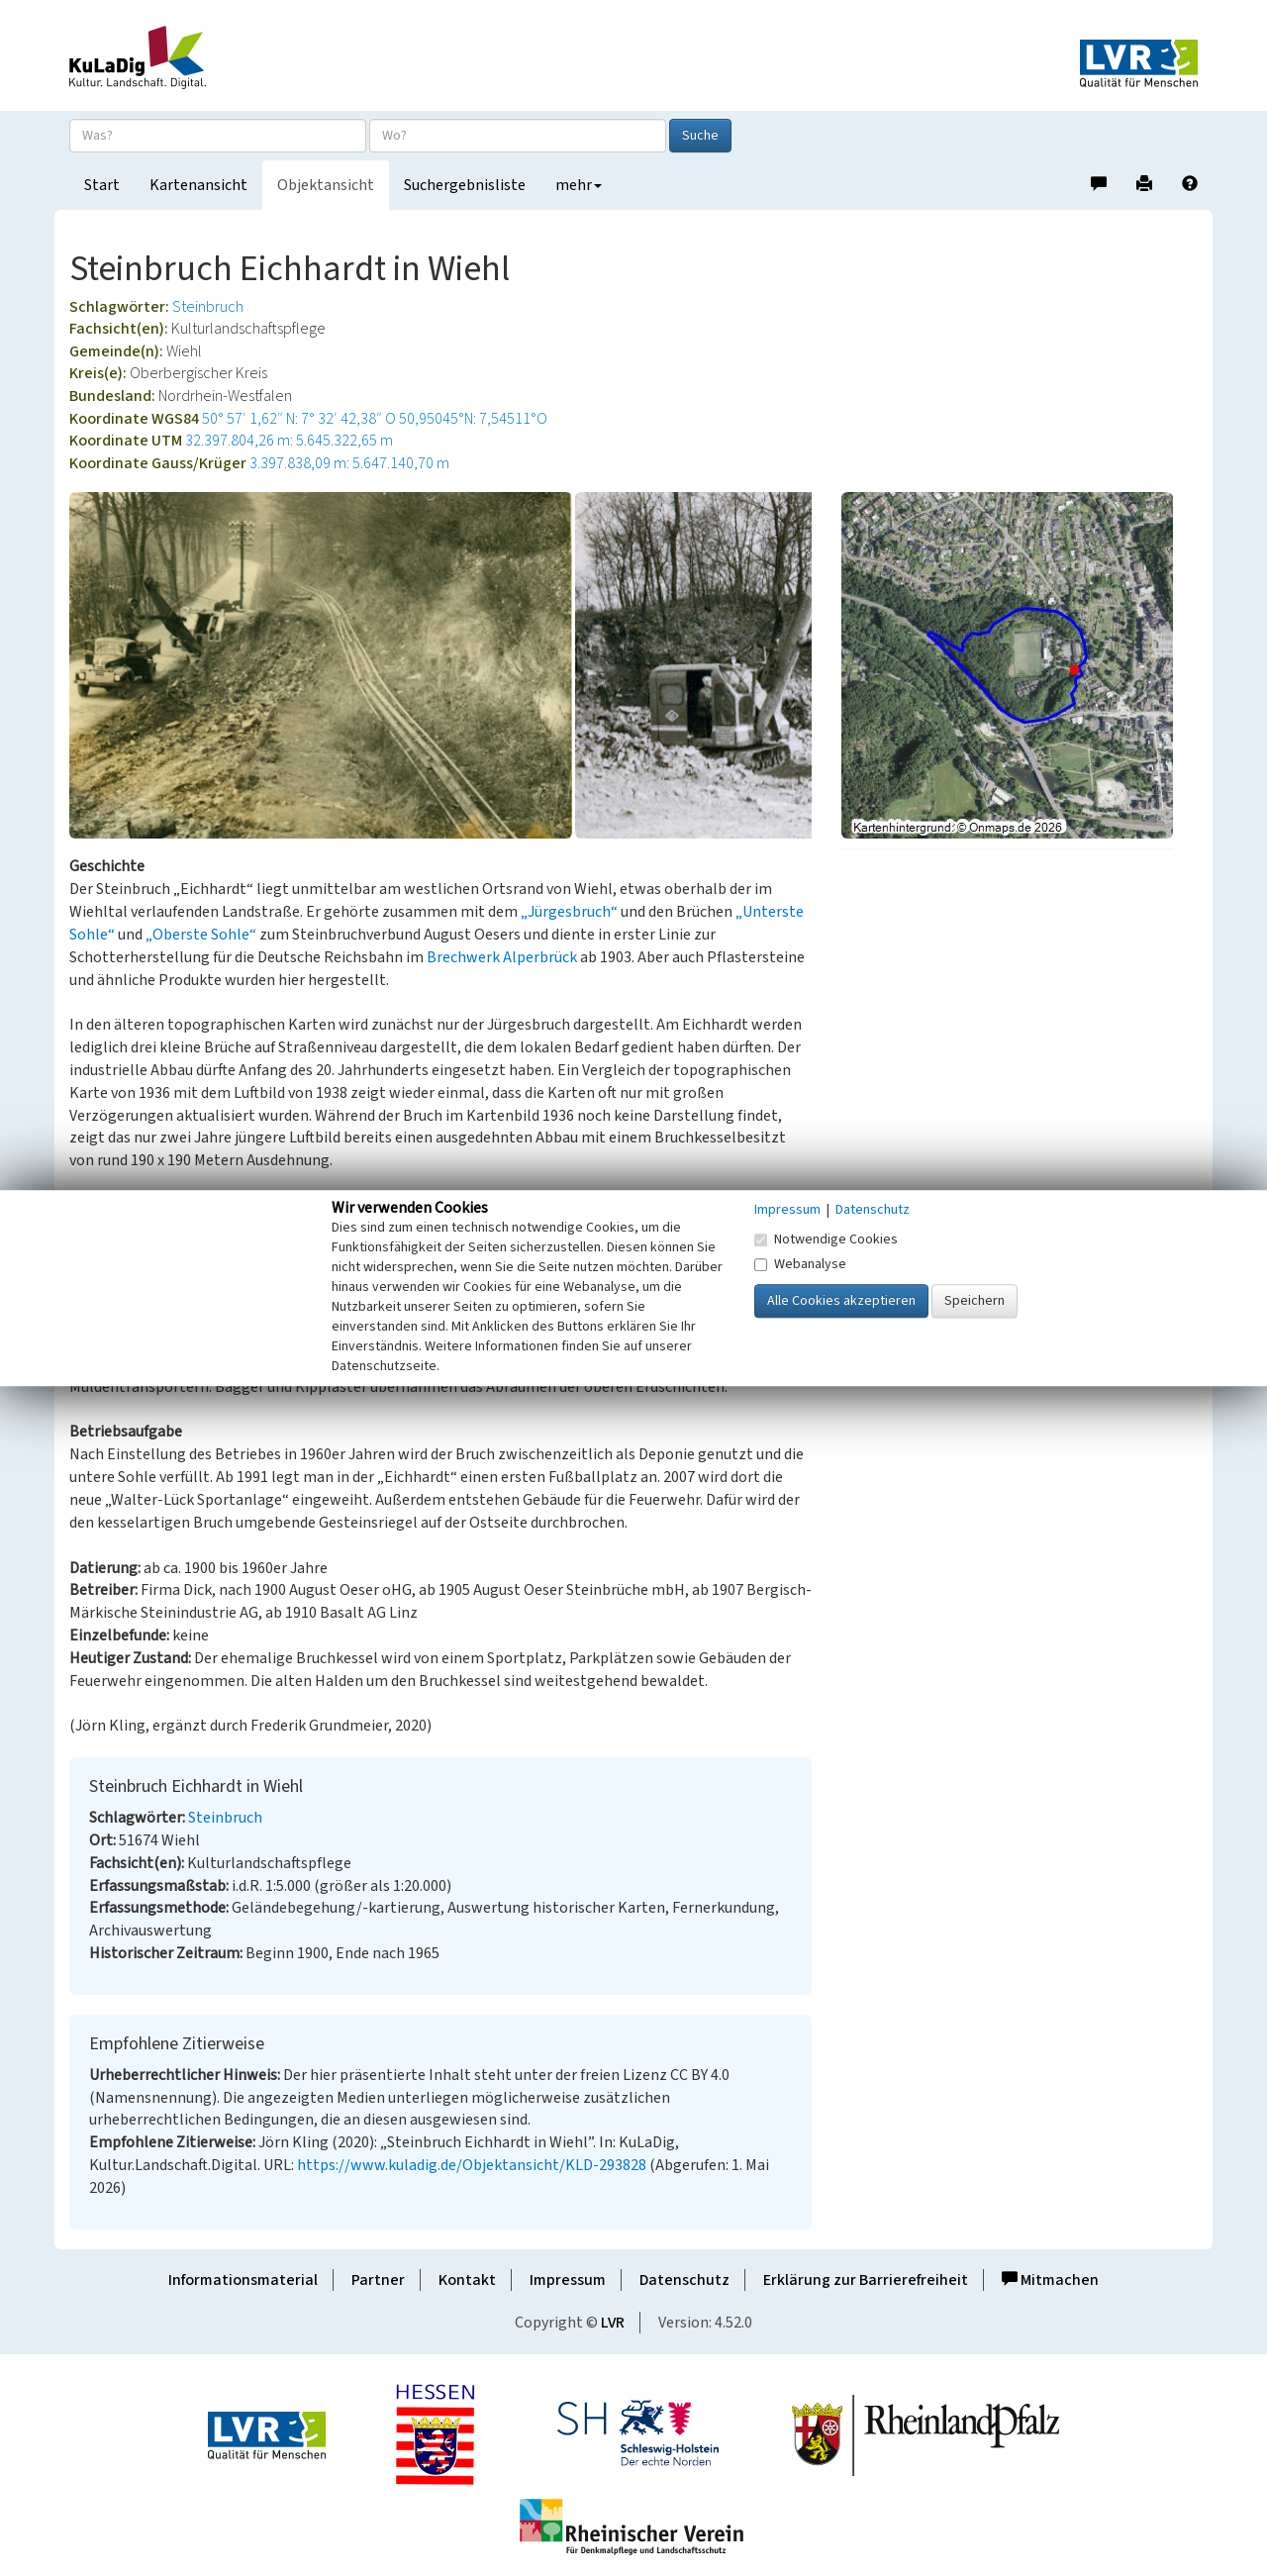 Image resolution: width=1267 pixels, height=2576 pixels. What do you see at coordinates (201, 934) in the screenshot?
I see `„Oberste Sohle“` at bounding box center [201, 934].